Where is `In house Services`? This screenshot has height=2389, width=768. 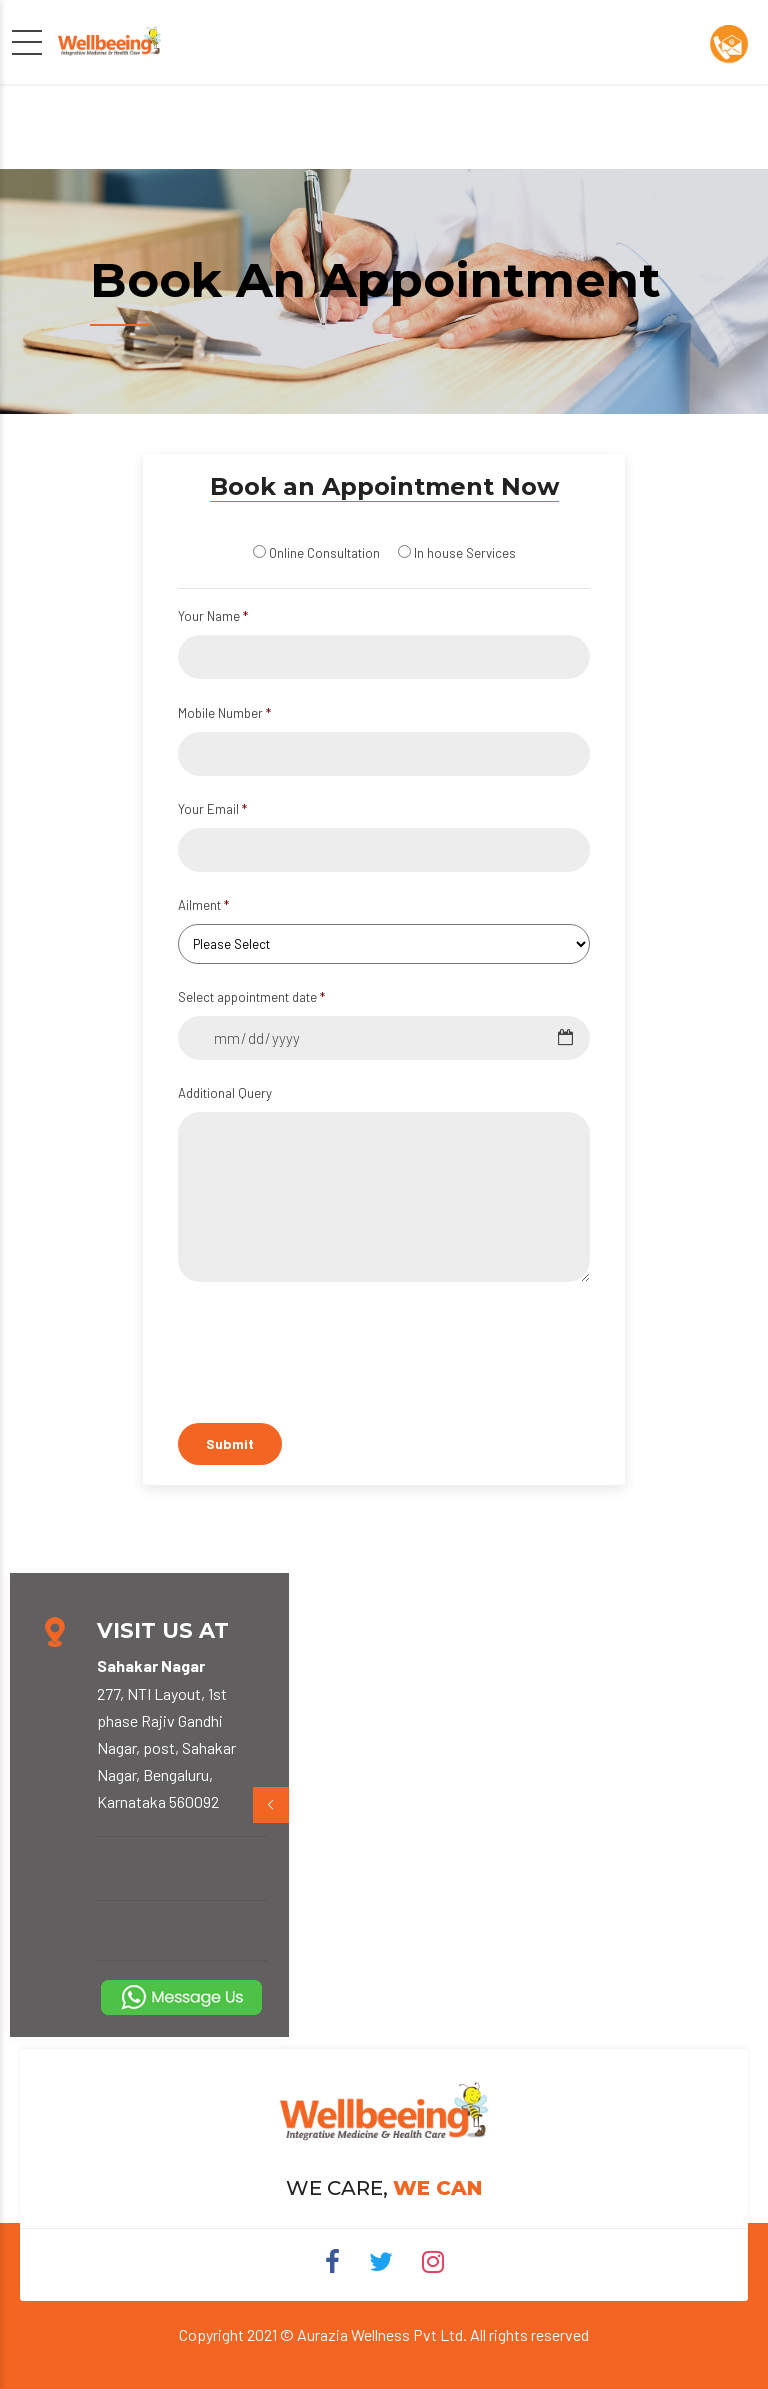
In house Services is located at coordinates (465, 553).